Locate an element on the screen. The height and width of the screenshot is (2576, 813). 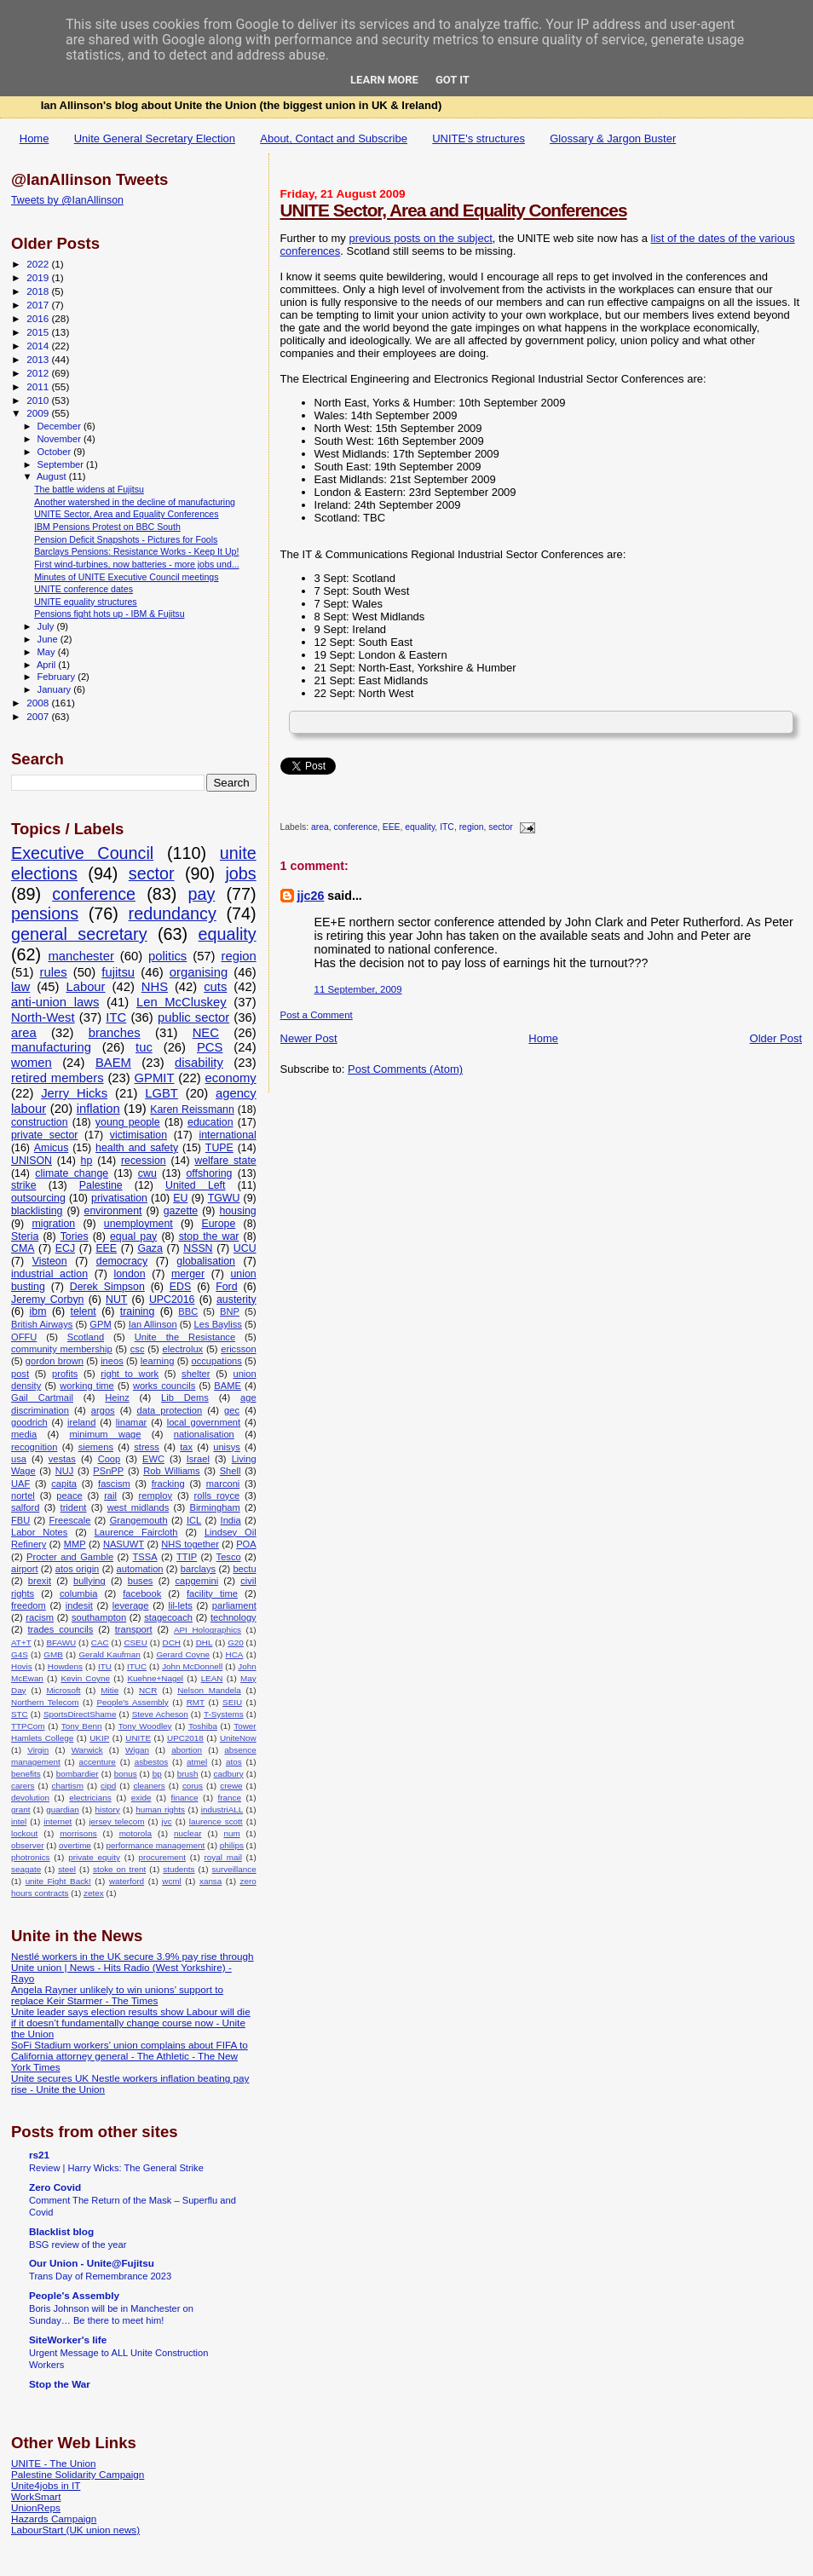
rolls royce is located at coordinates (217, 1495).